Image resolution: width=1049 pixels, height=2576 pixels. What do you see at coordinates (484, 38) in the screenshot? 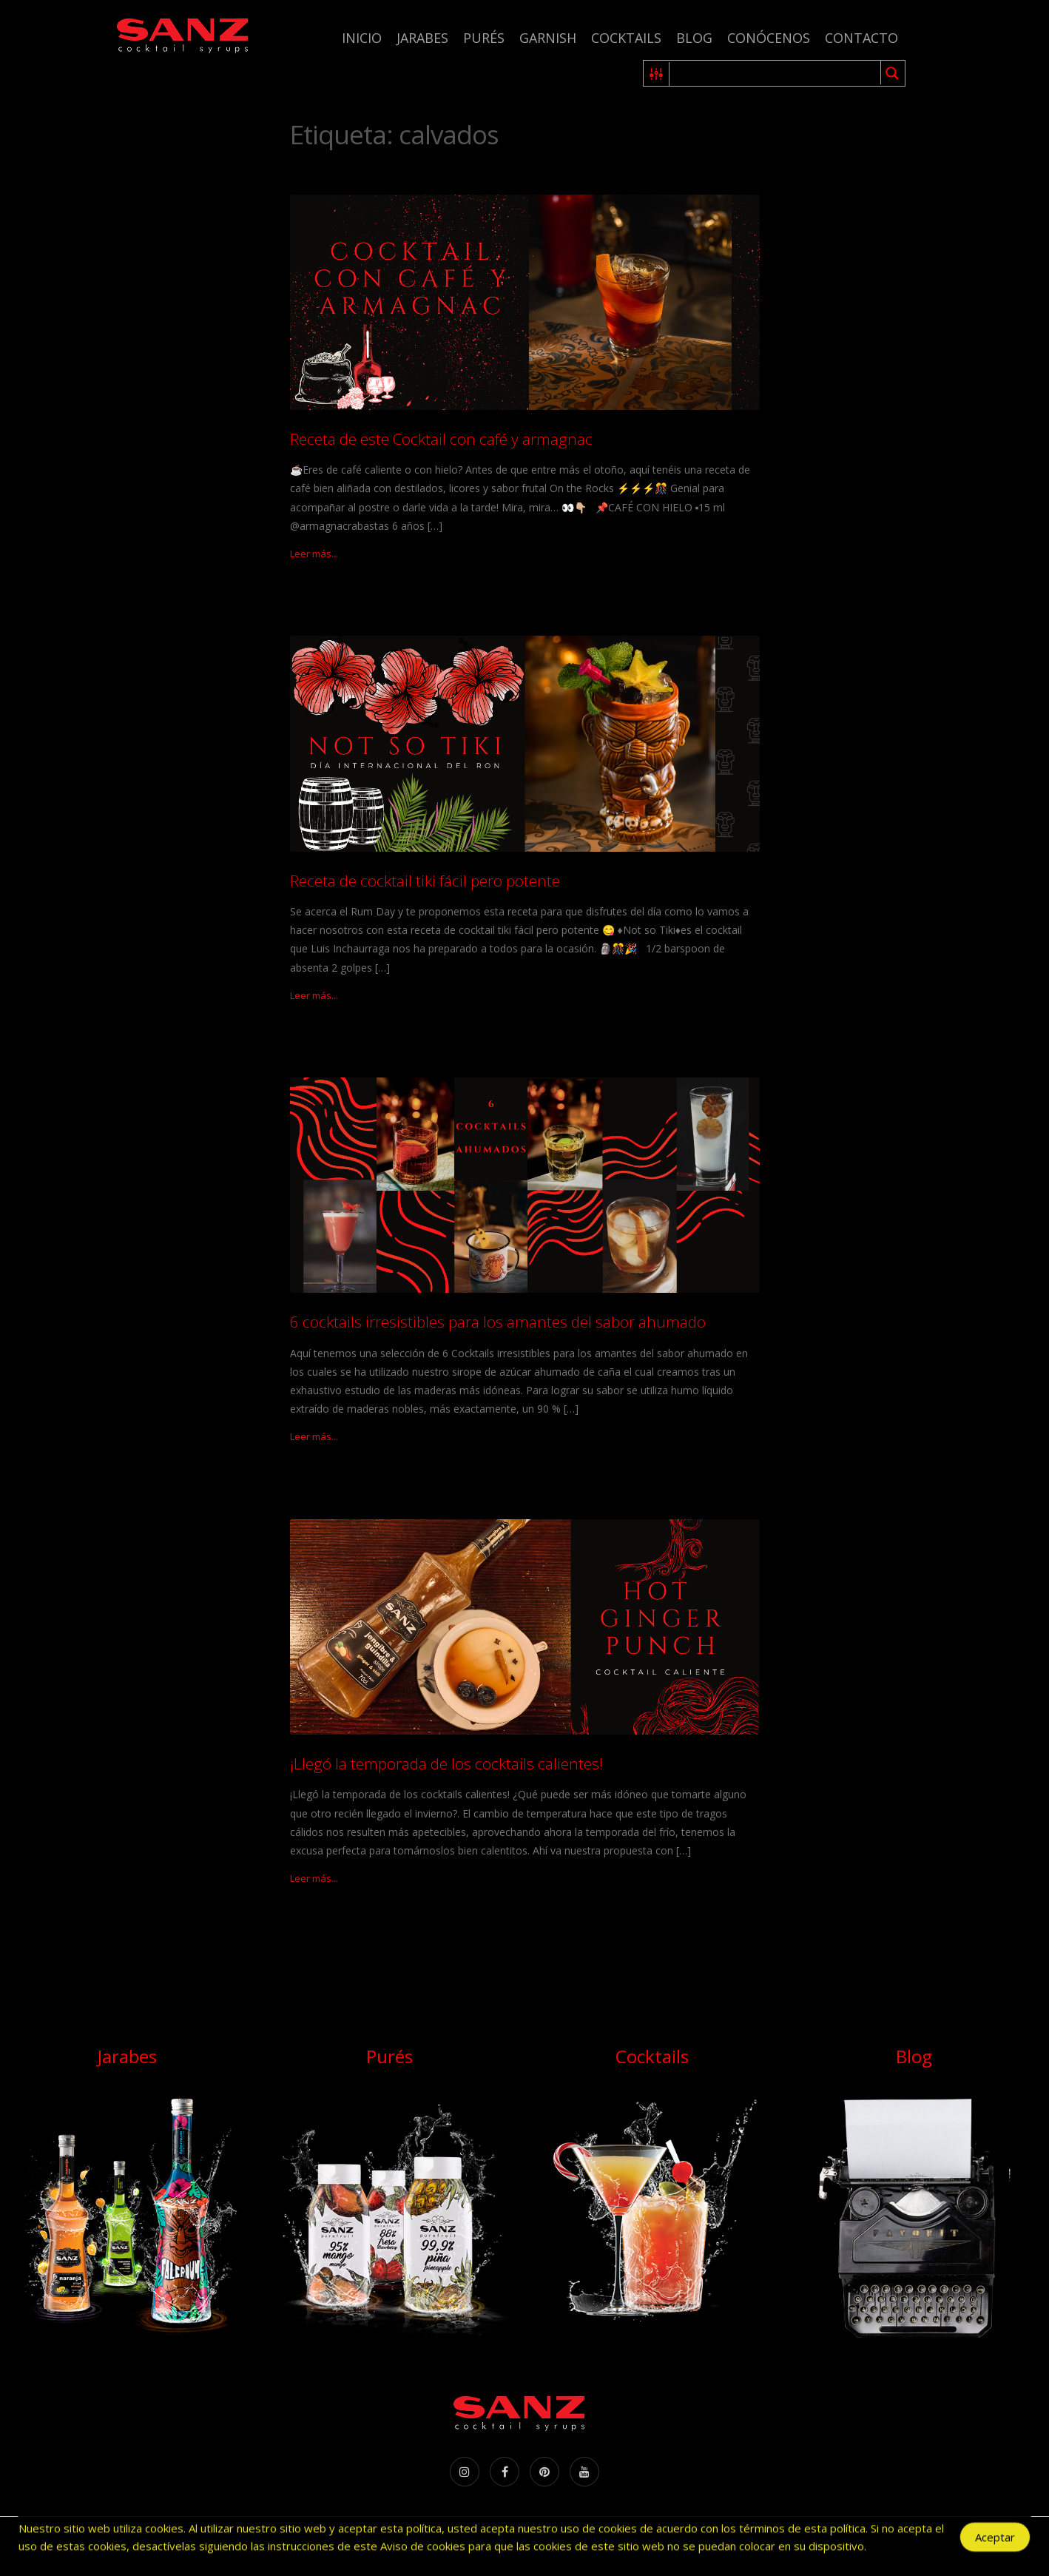
I see `Purés` at bounding box center [484, 38].